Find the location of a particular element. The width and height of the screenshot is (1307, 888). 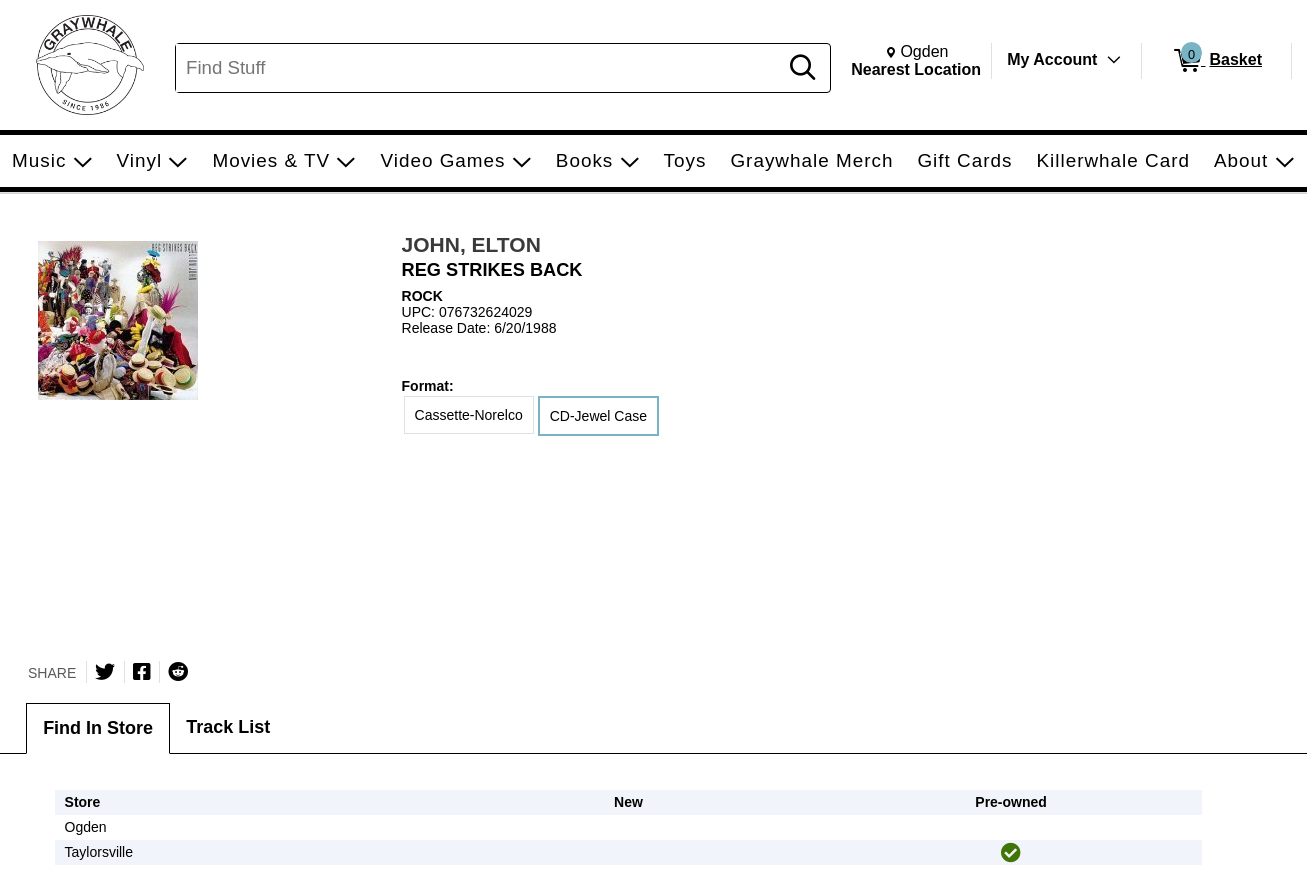

[Submit to Reddit] is located at coordinates (178, 672).